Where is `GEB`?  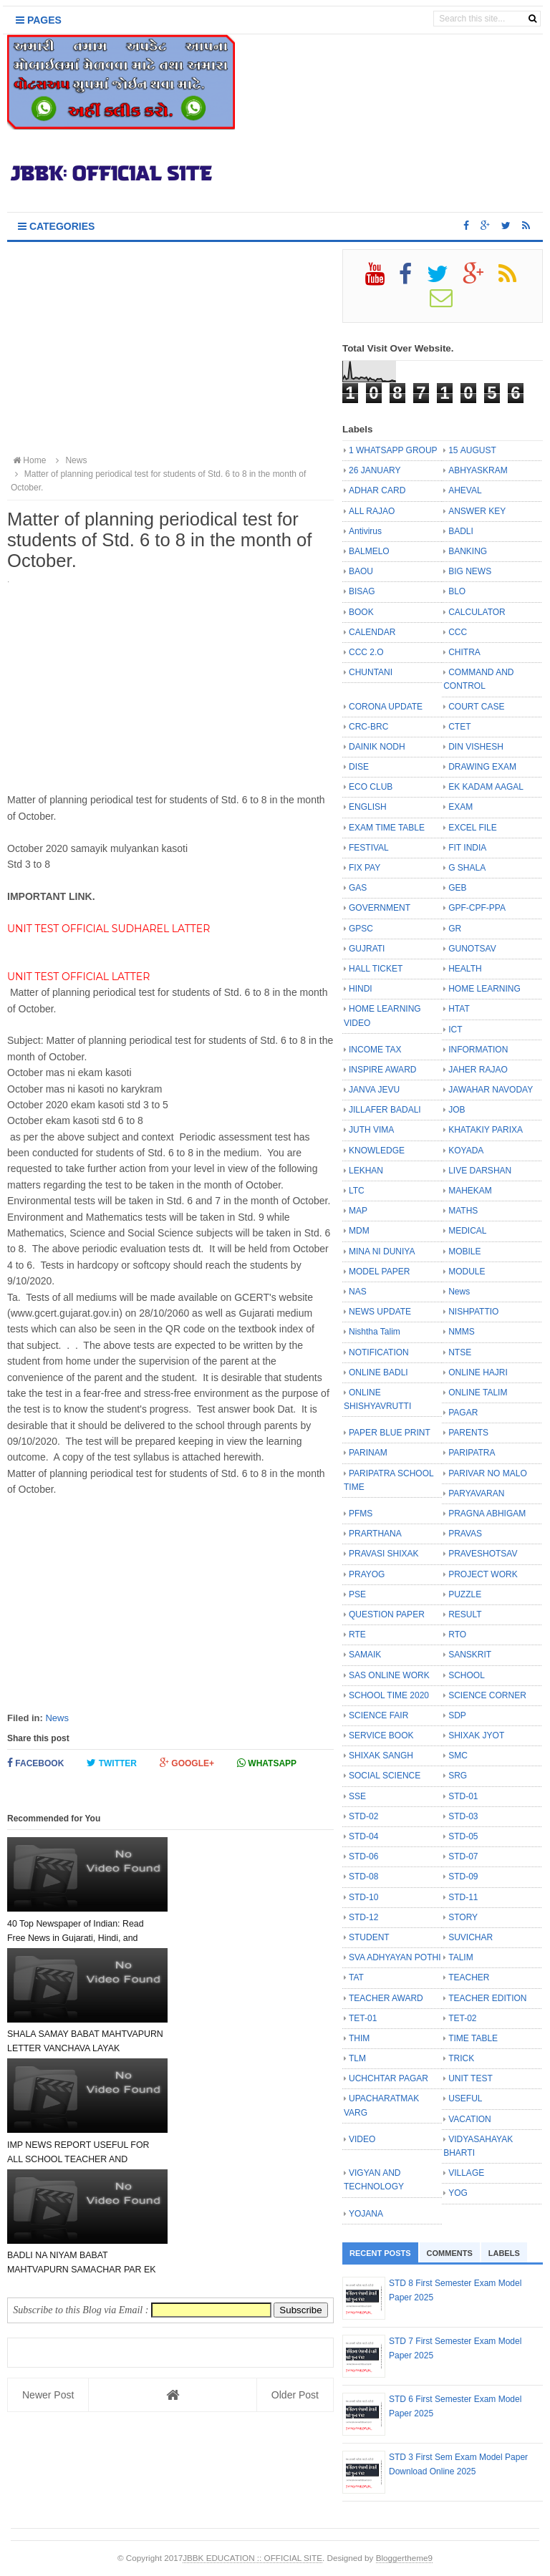 GEB is located at coordinates (457, 888).